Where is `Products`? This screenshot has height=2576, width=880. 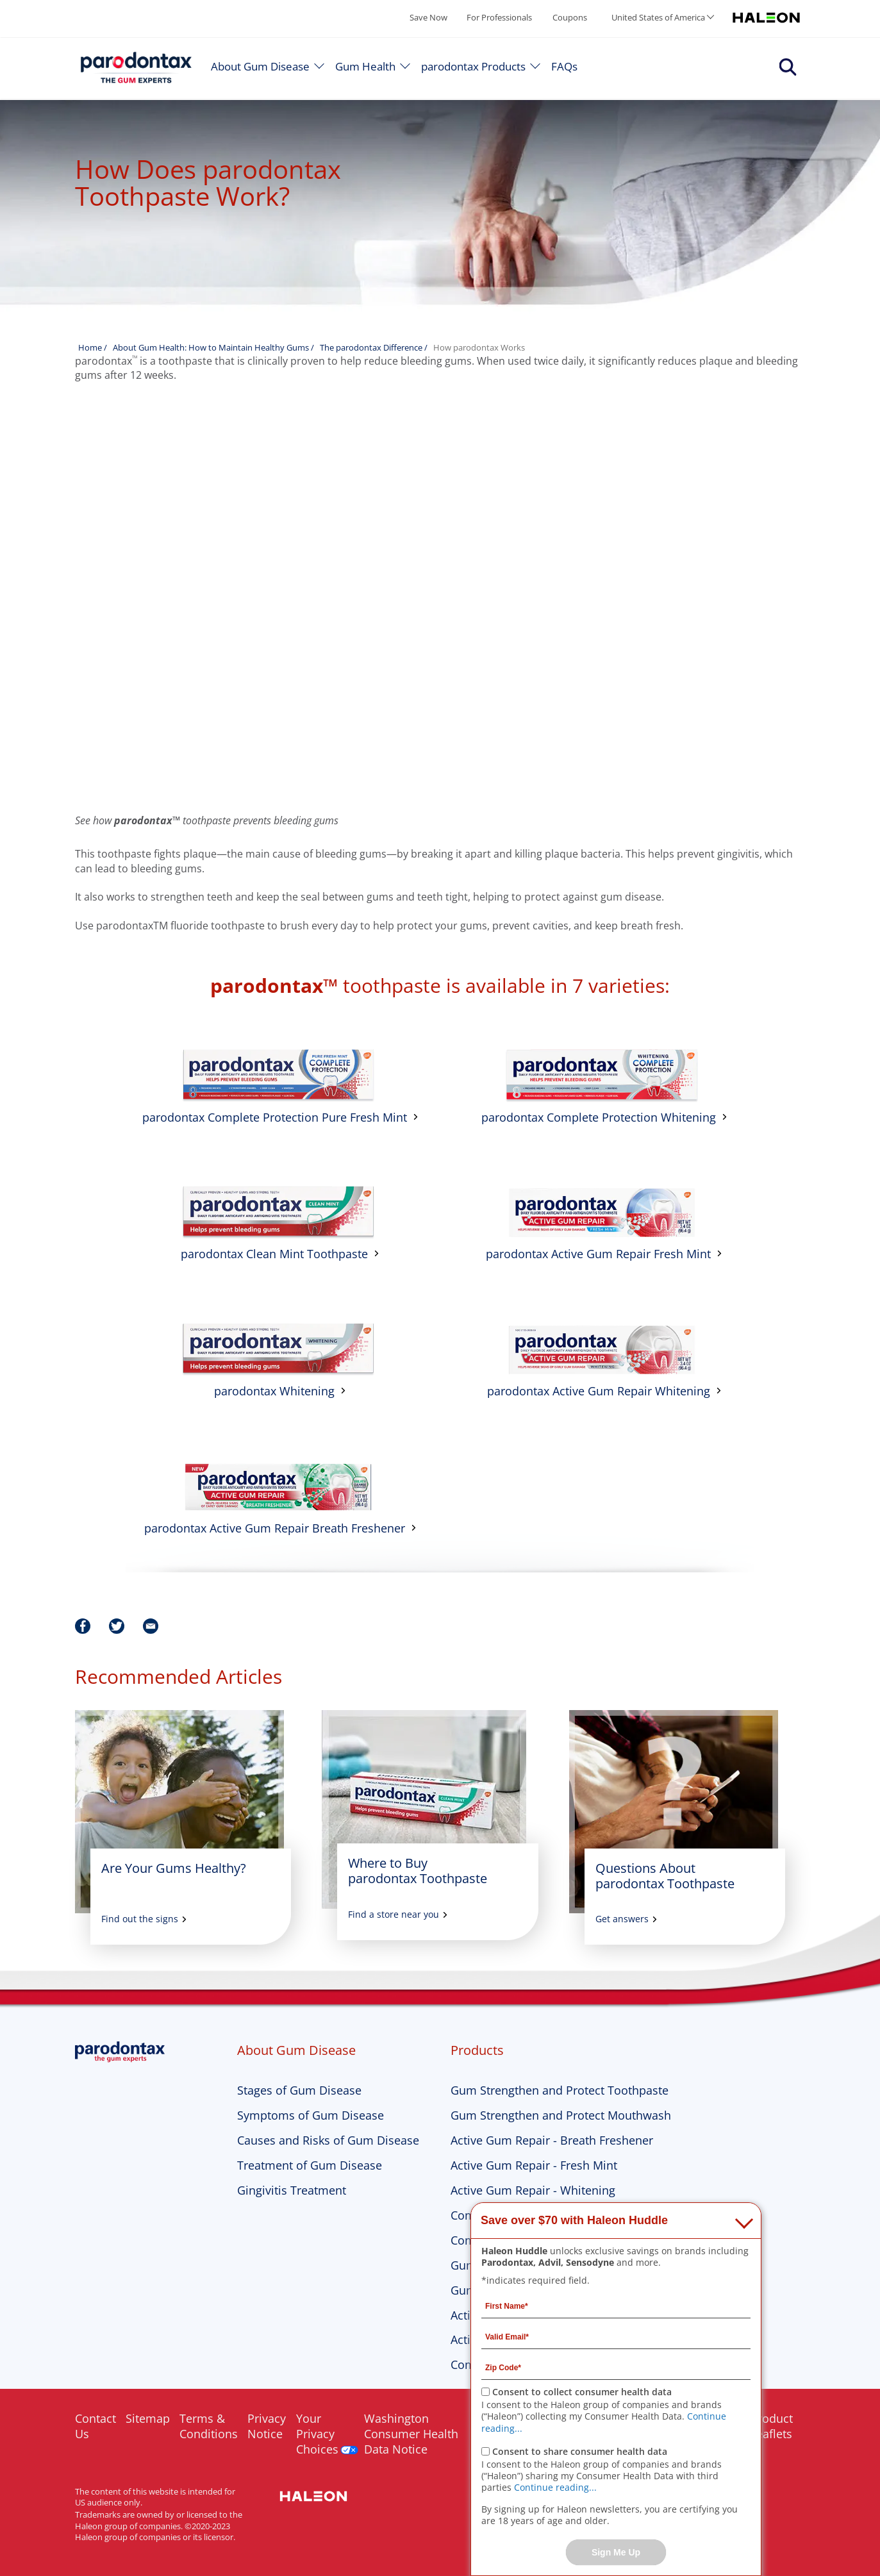
Products is located at coordinates (477, 2050).